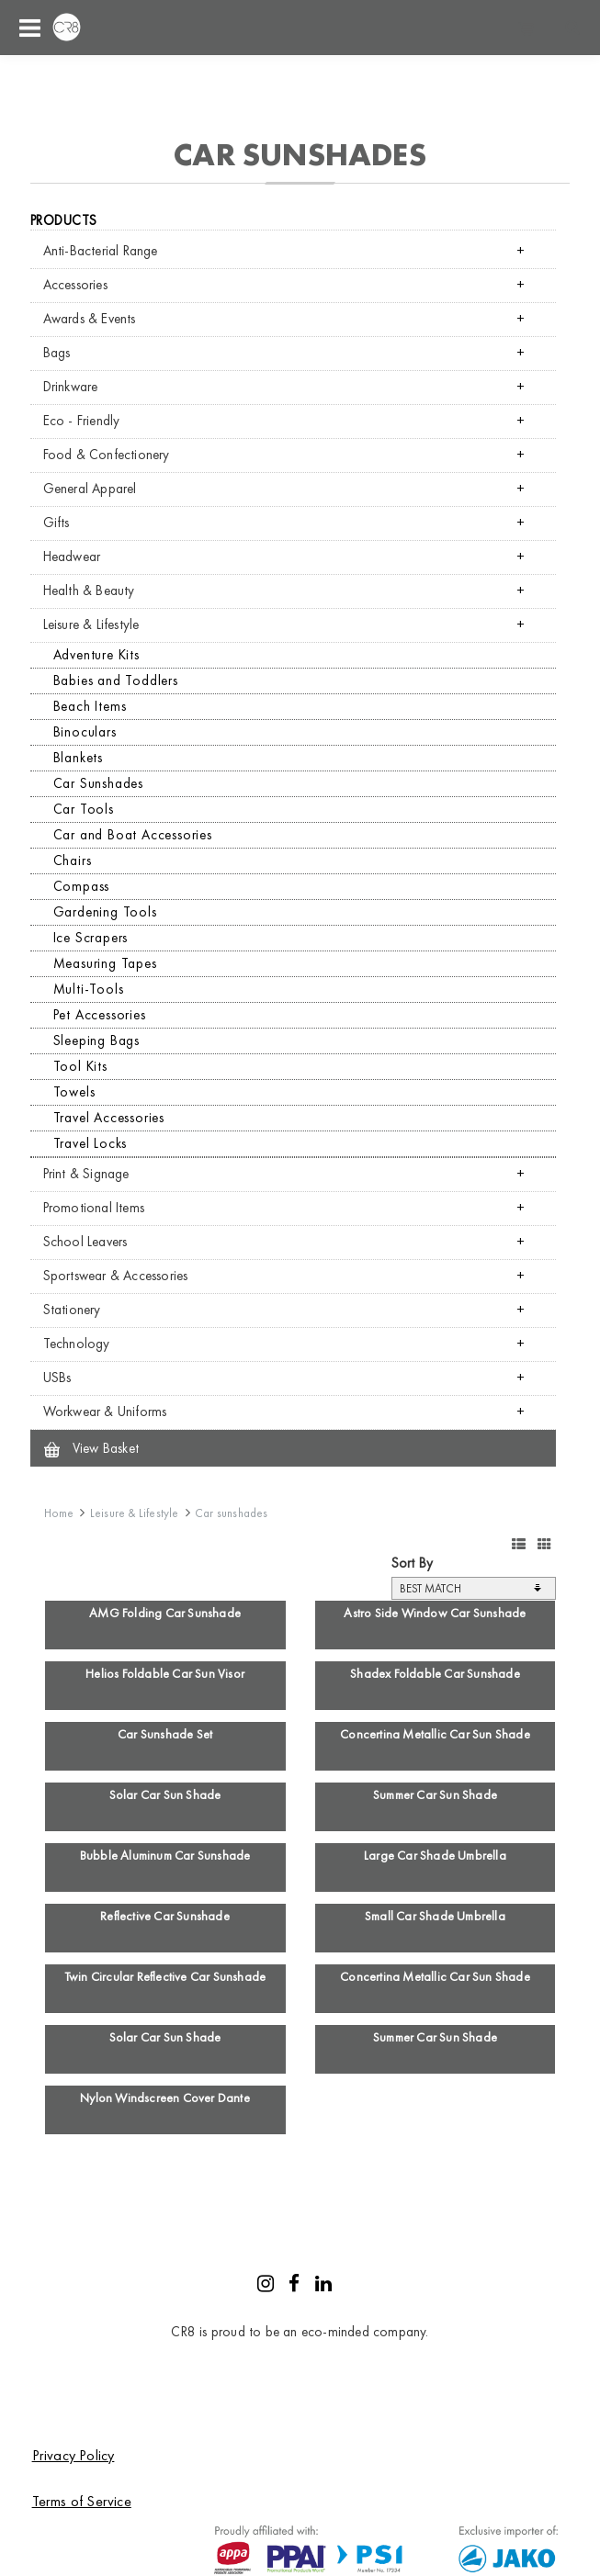 This screenshot has height=2576, width=600. Describe the element at coordinates (91, 624) in the screenshot. I see `Leisure & Lifestyle` at that location.